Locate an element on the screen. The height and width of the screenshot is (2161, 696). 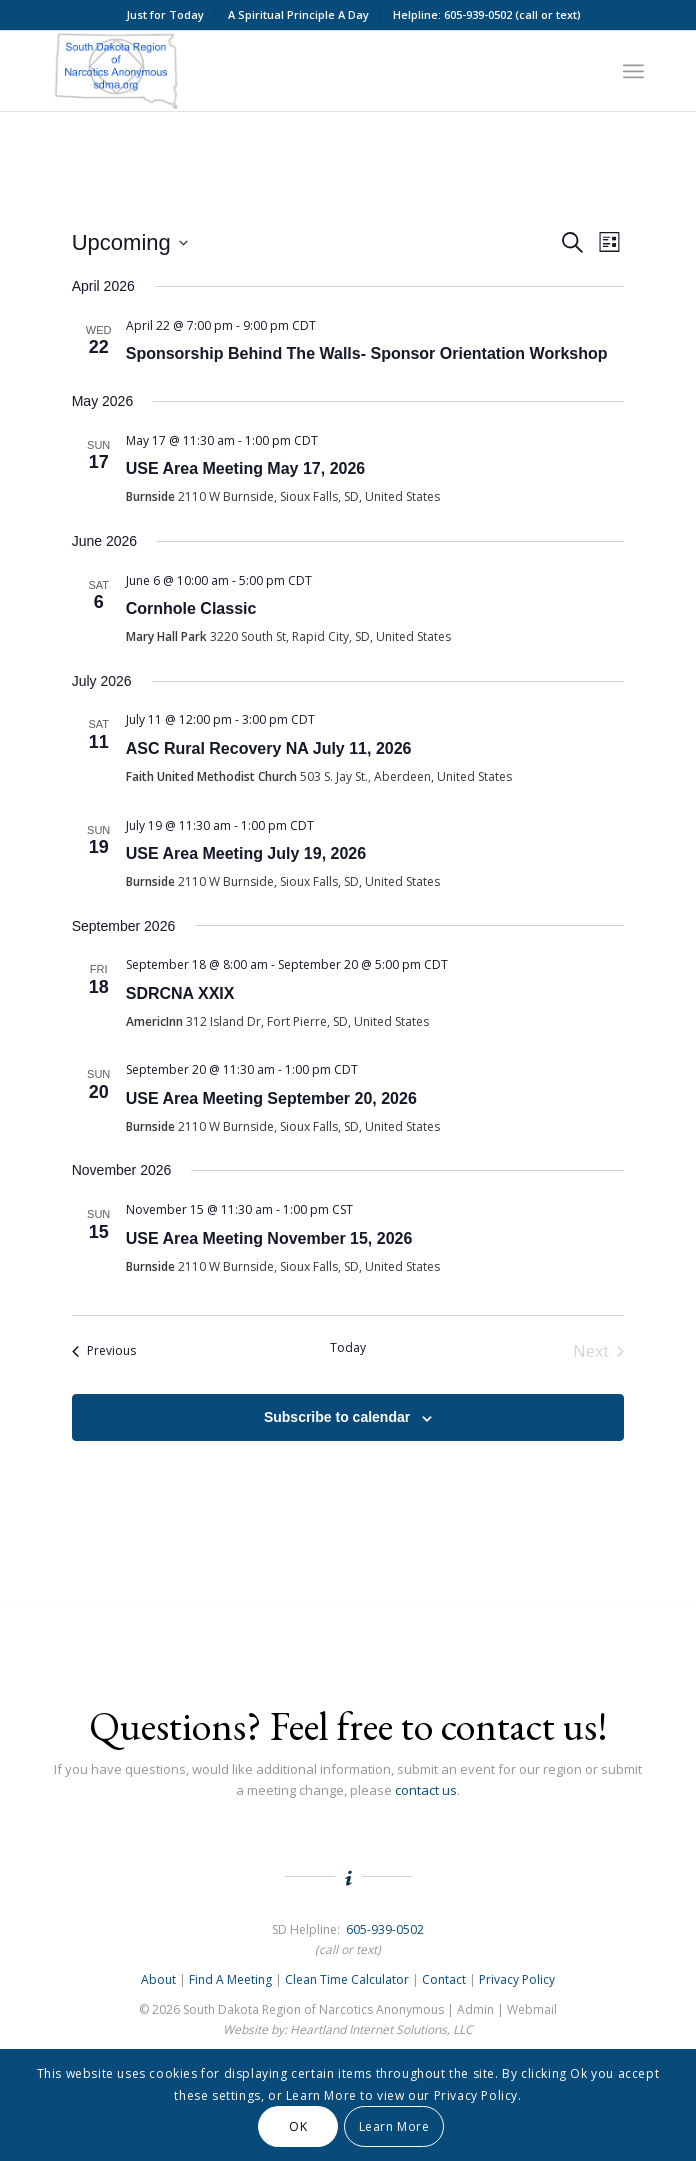
USE Area Meeting September 20, 2026 is located at coordinates (271, 1098).